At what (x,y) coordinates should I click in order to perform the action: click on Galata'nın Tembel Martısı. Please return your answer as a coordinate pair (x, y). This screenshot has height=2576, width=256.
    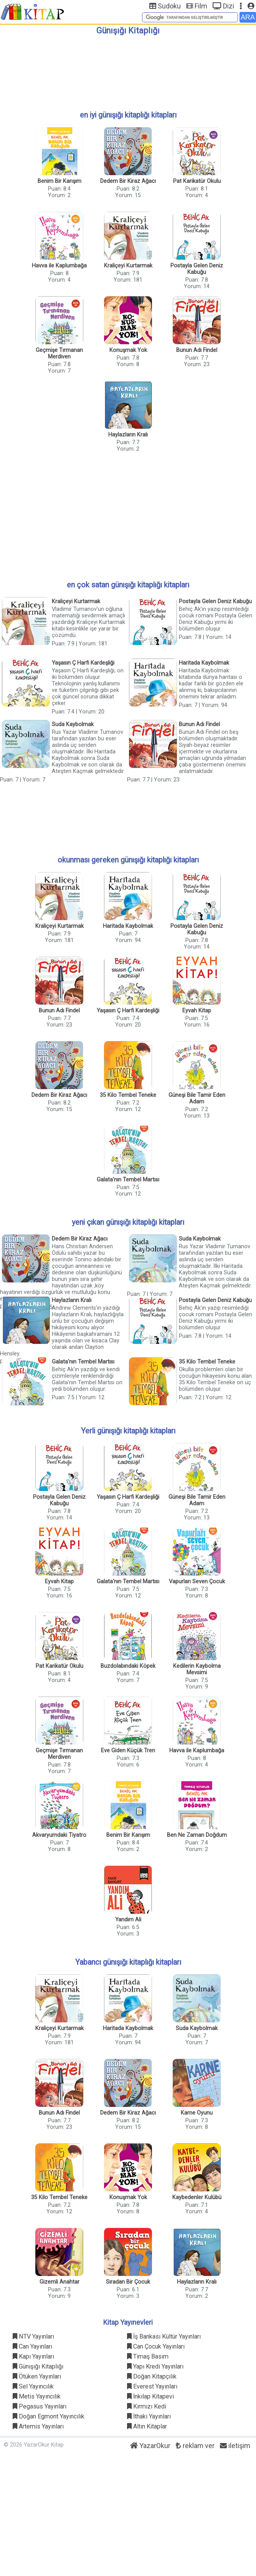
    Looking at the image, I should click on (128, 1179).